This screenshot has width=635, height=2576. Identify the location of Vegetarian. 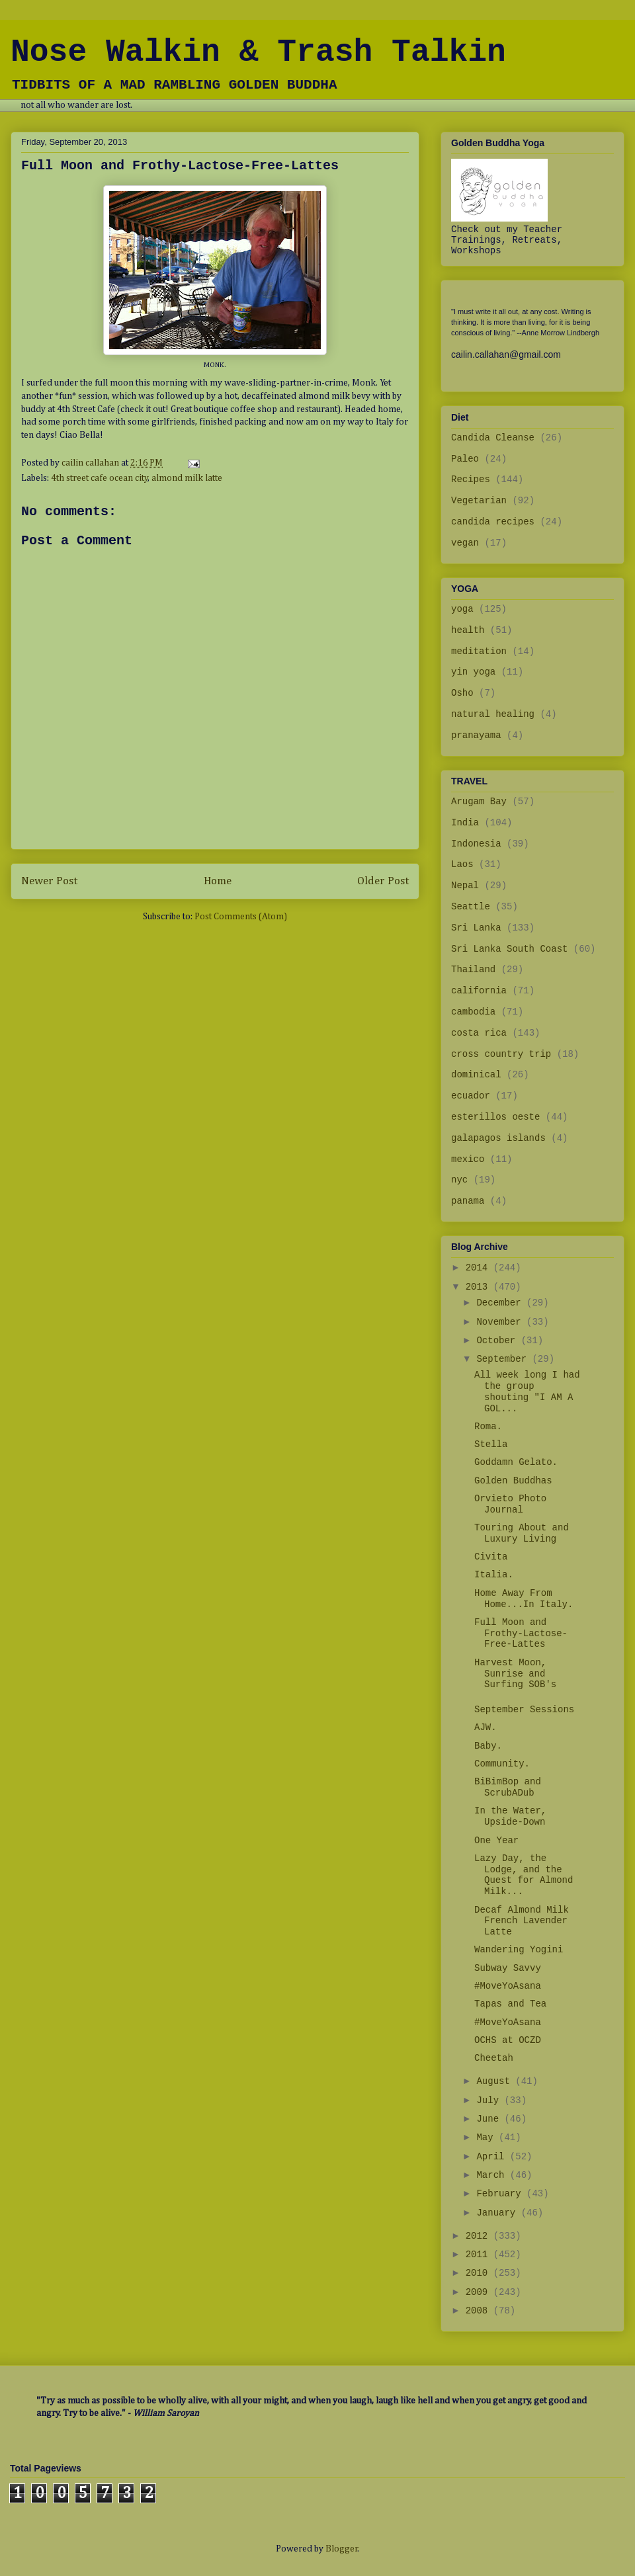
(479, 500).